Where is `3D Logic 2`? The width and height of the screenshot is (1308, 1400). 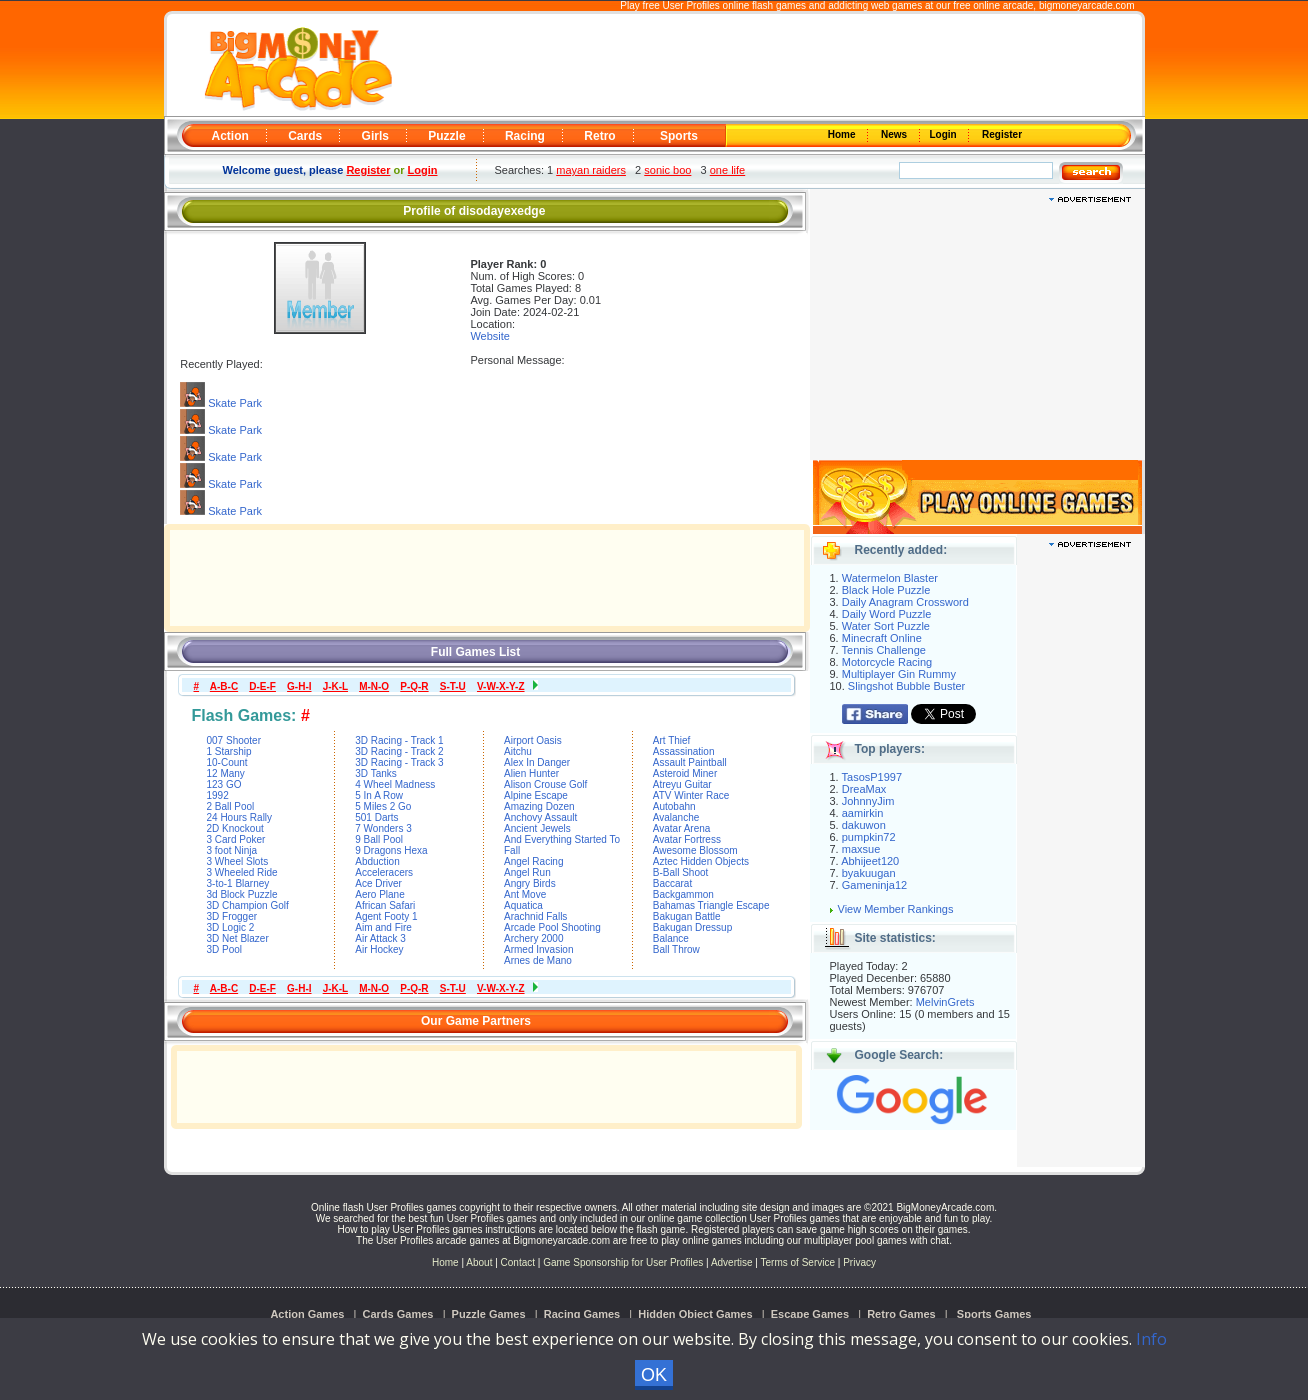
3D Logic 2 is located at coordinates (231, 927).